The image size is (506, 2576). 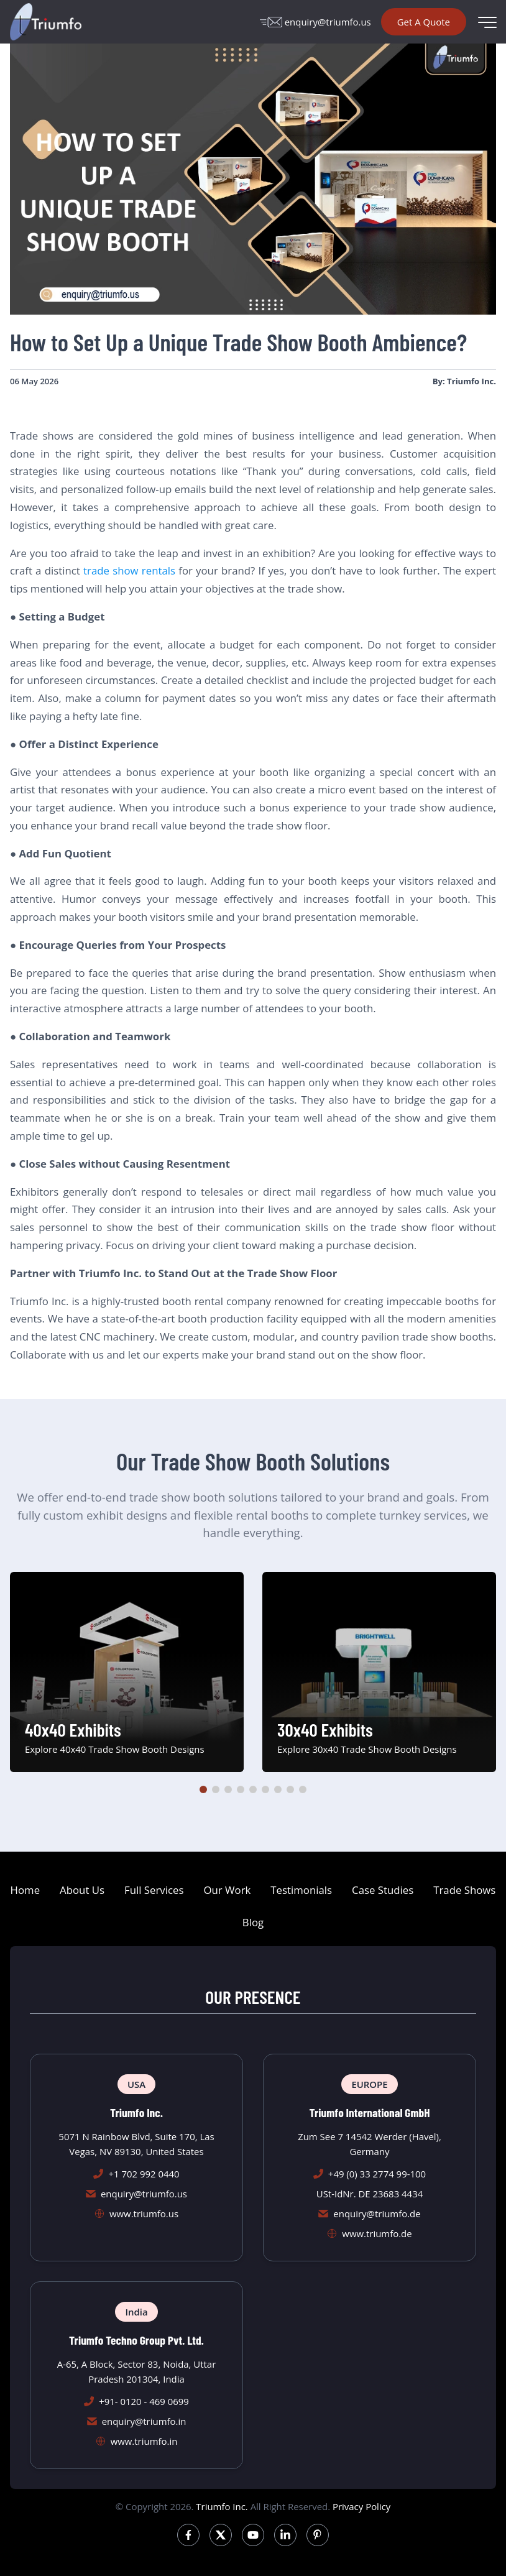 I want to click on Testimonials, so click(x=301, y=1890).